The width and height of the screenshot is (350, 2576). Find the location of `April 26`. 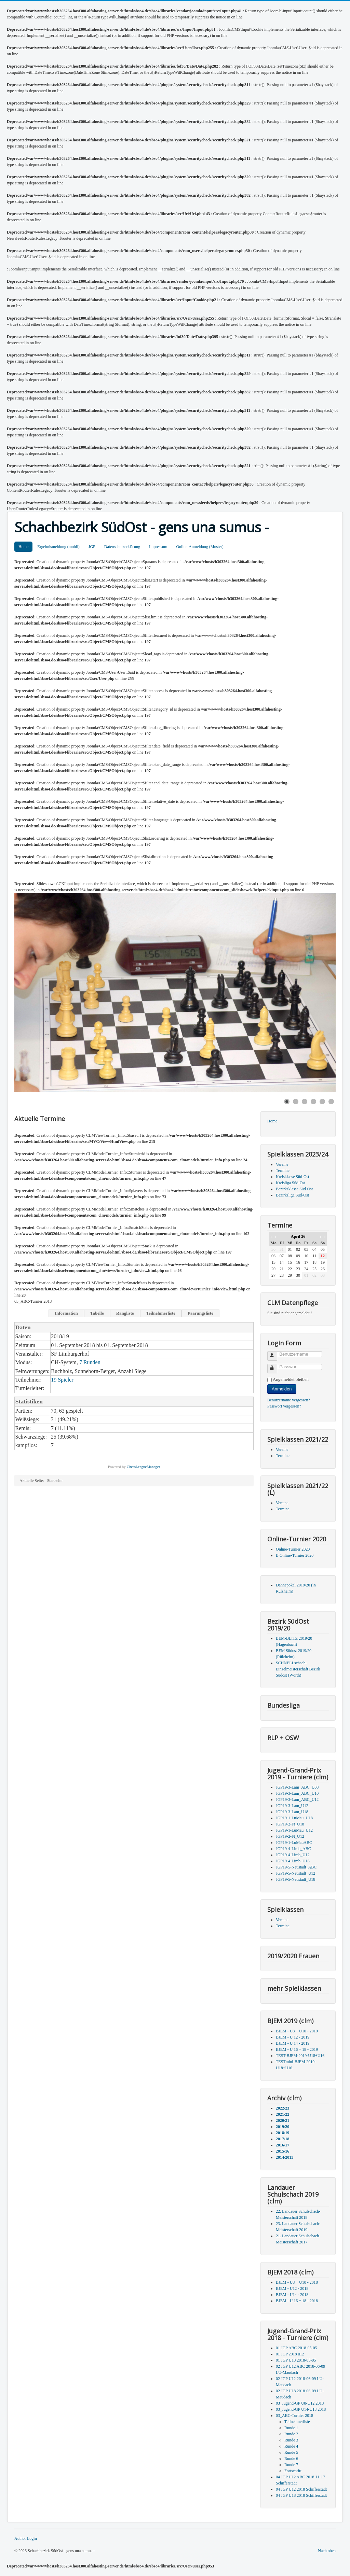

April 26 is located at coordinates (298, 1236).